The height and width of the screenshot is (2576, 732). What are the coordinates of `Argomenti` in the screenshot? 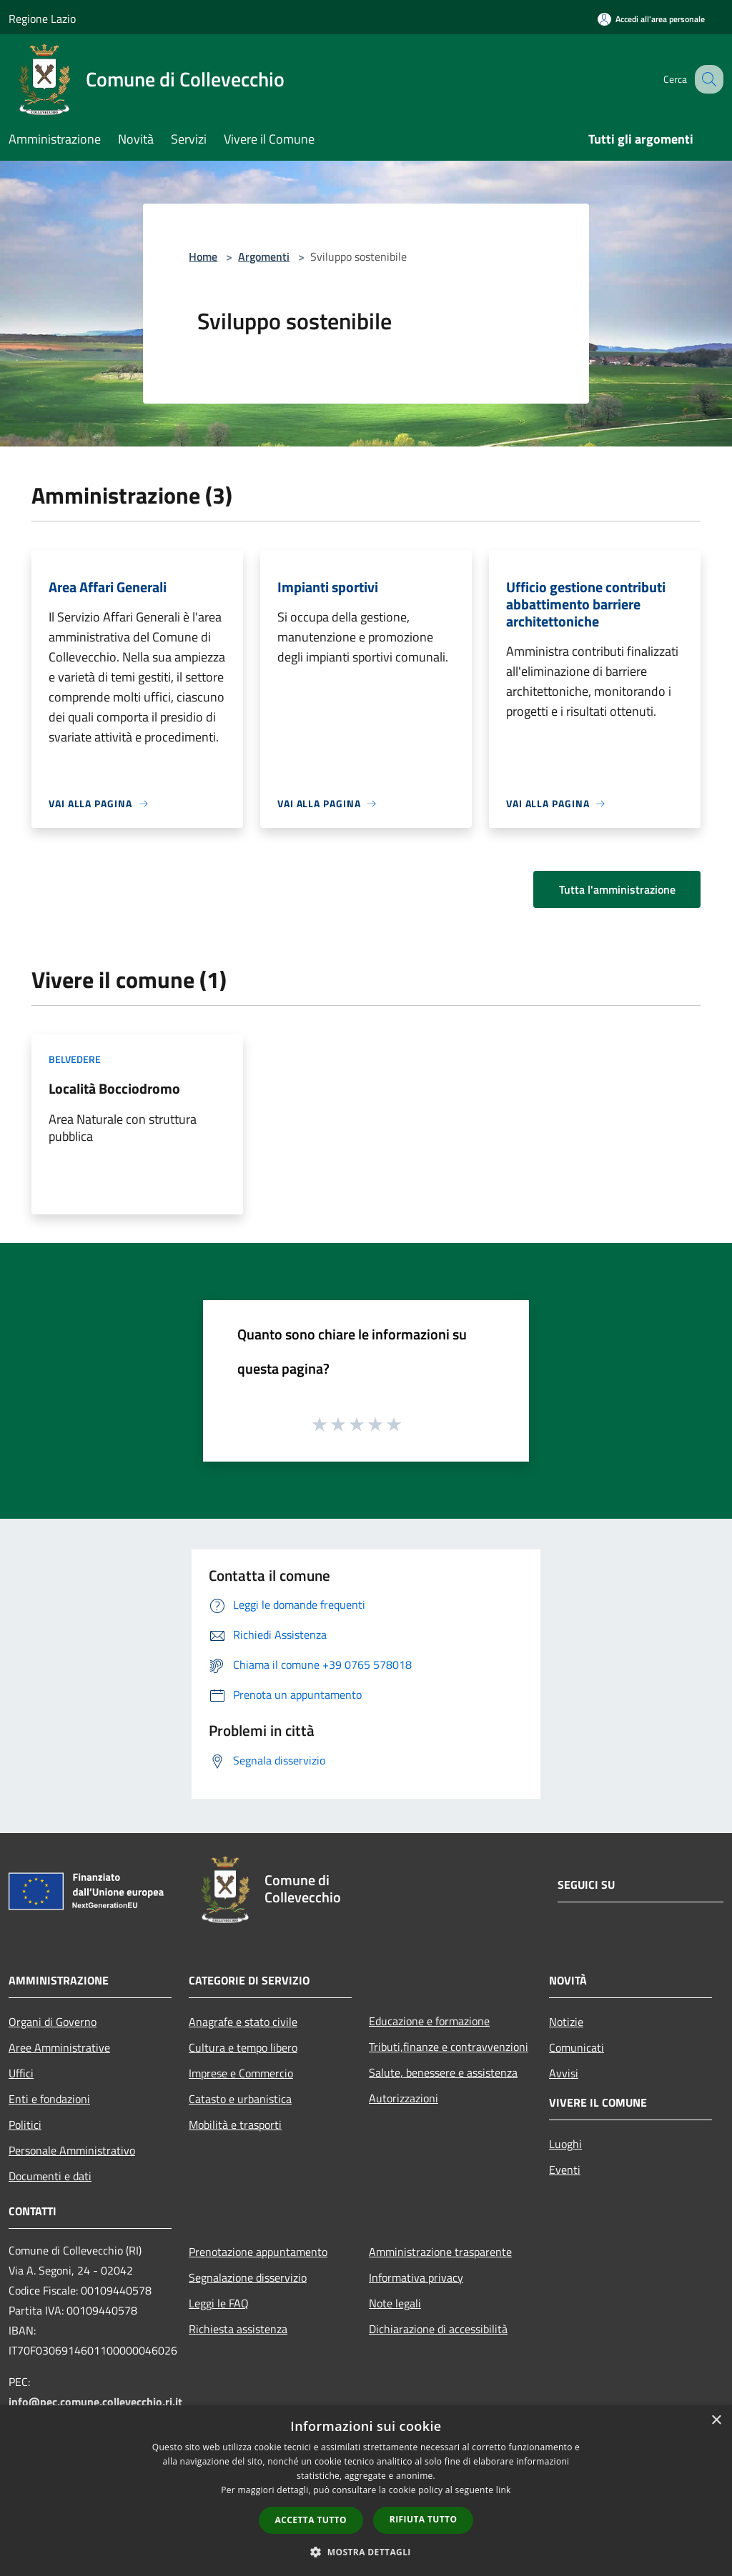 It's located at (264, 256).